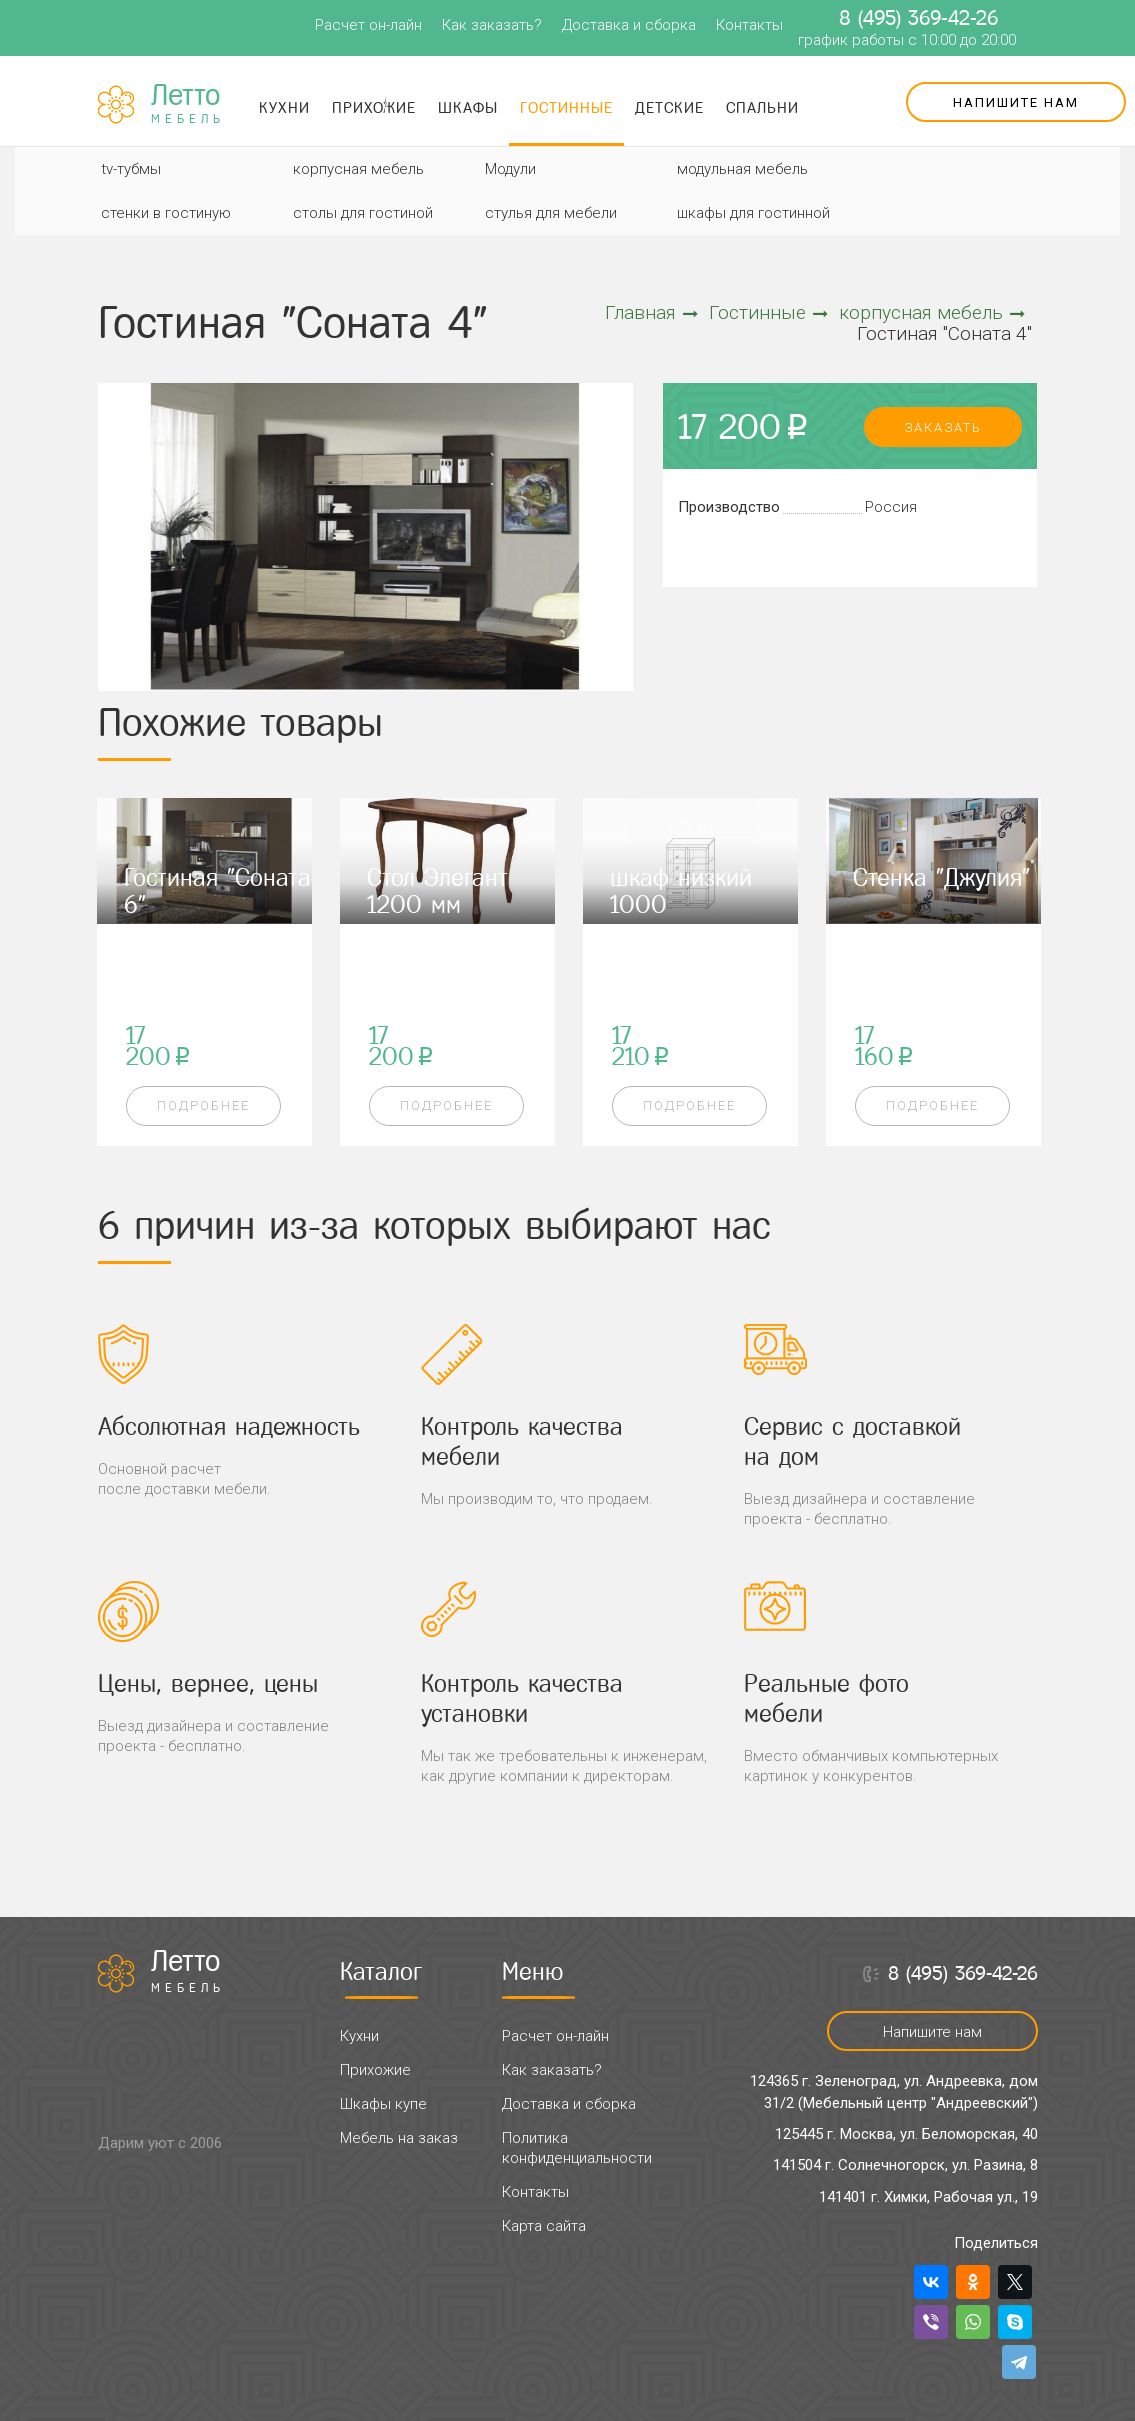 The image size is (1135, 2421). Describe the element at coordinates (203, 1105) in the screenshot. I see `Подробнее` at that location.